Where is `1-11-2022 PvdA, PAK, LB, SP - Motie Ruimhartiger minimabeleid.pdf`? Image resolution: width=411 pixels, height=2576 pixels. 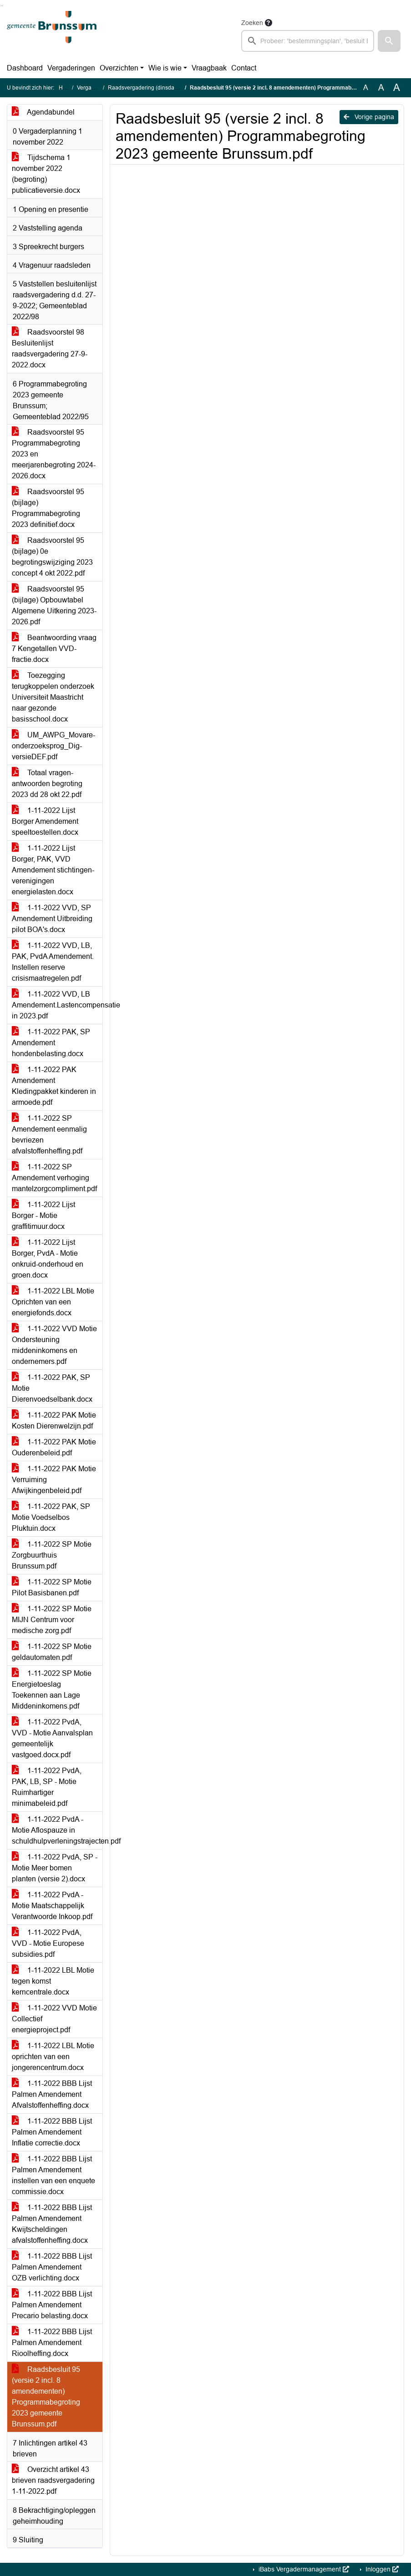
1-11-2022 PvdA, PAK, LB, SP - Motie Ruimhartiger minimabeleid.pdf is located at coordinates (46, 1787).